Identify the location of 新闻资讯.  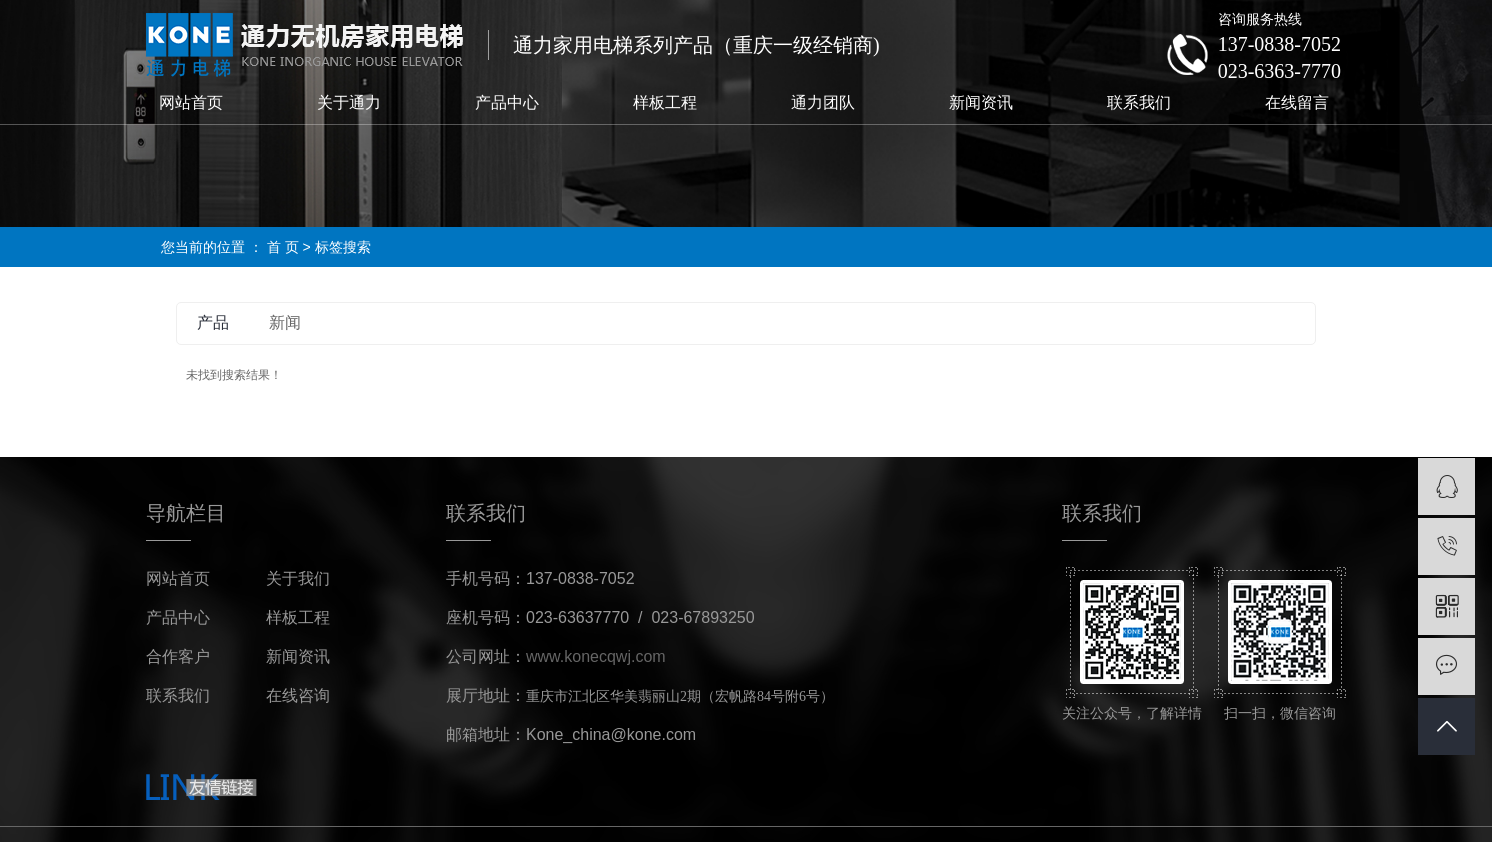
(981, 102).